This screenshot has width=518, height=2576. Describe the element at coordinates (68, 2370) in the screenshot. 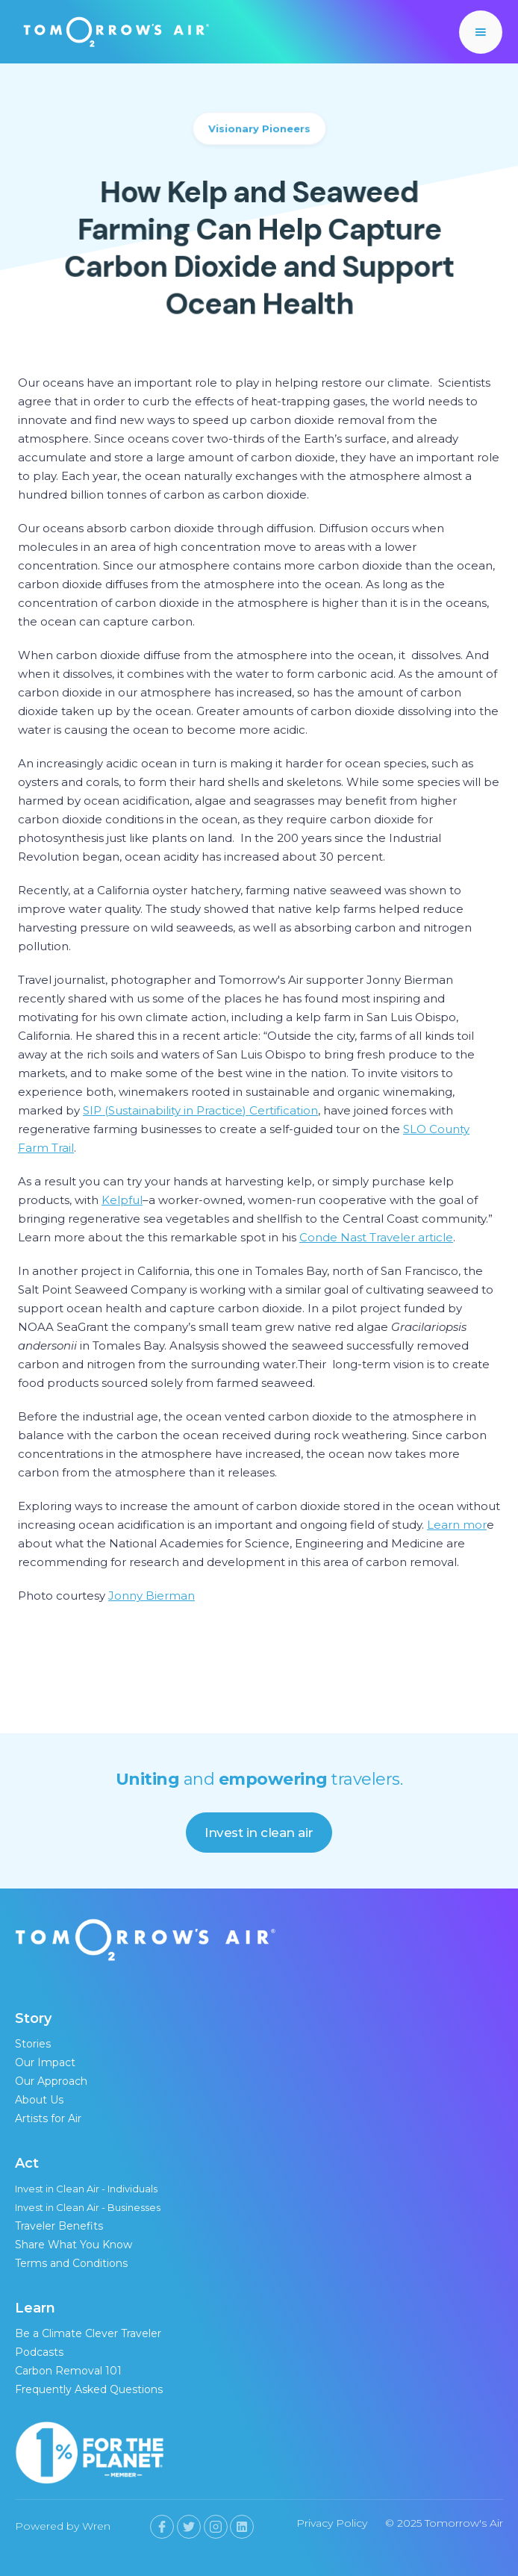

I see `Carbon Removal 101` at that location.